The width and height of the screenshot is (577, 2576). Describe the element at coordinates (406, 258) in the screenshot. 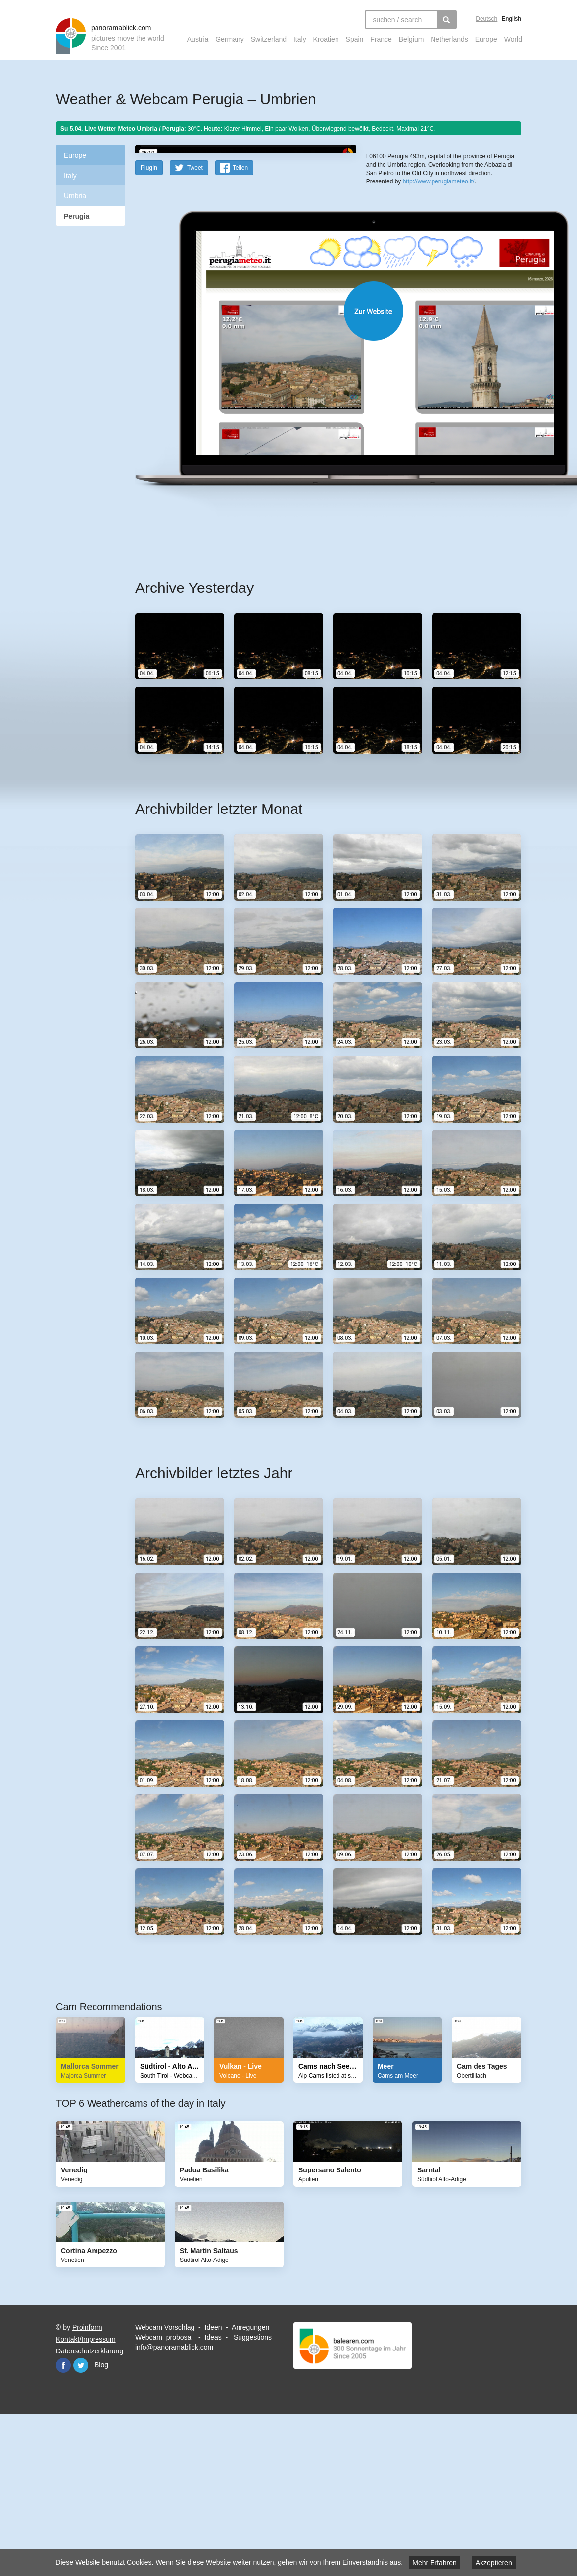

I see `OpenStreetMap` at that location.